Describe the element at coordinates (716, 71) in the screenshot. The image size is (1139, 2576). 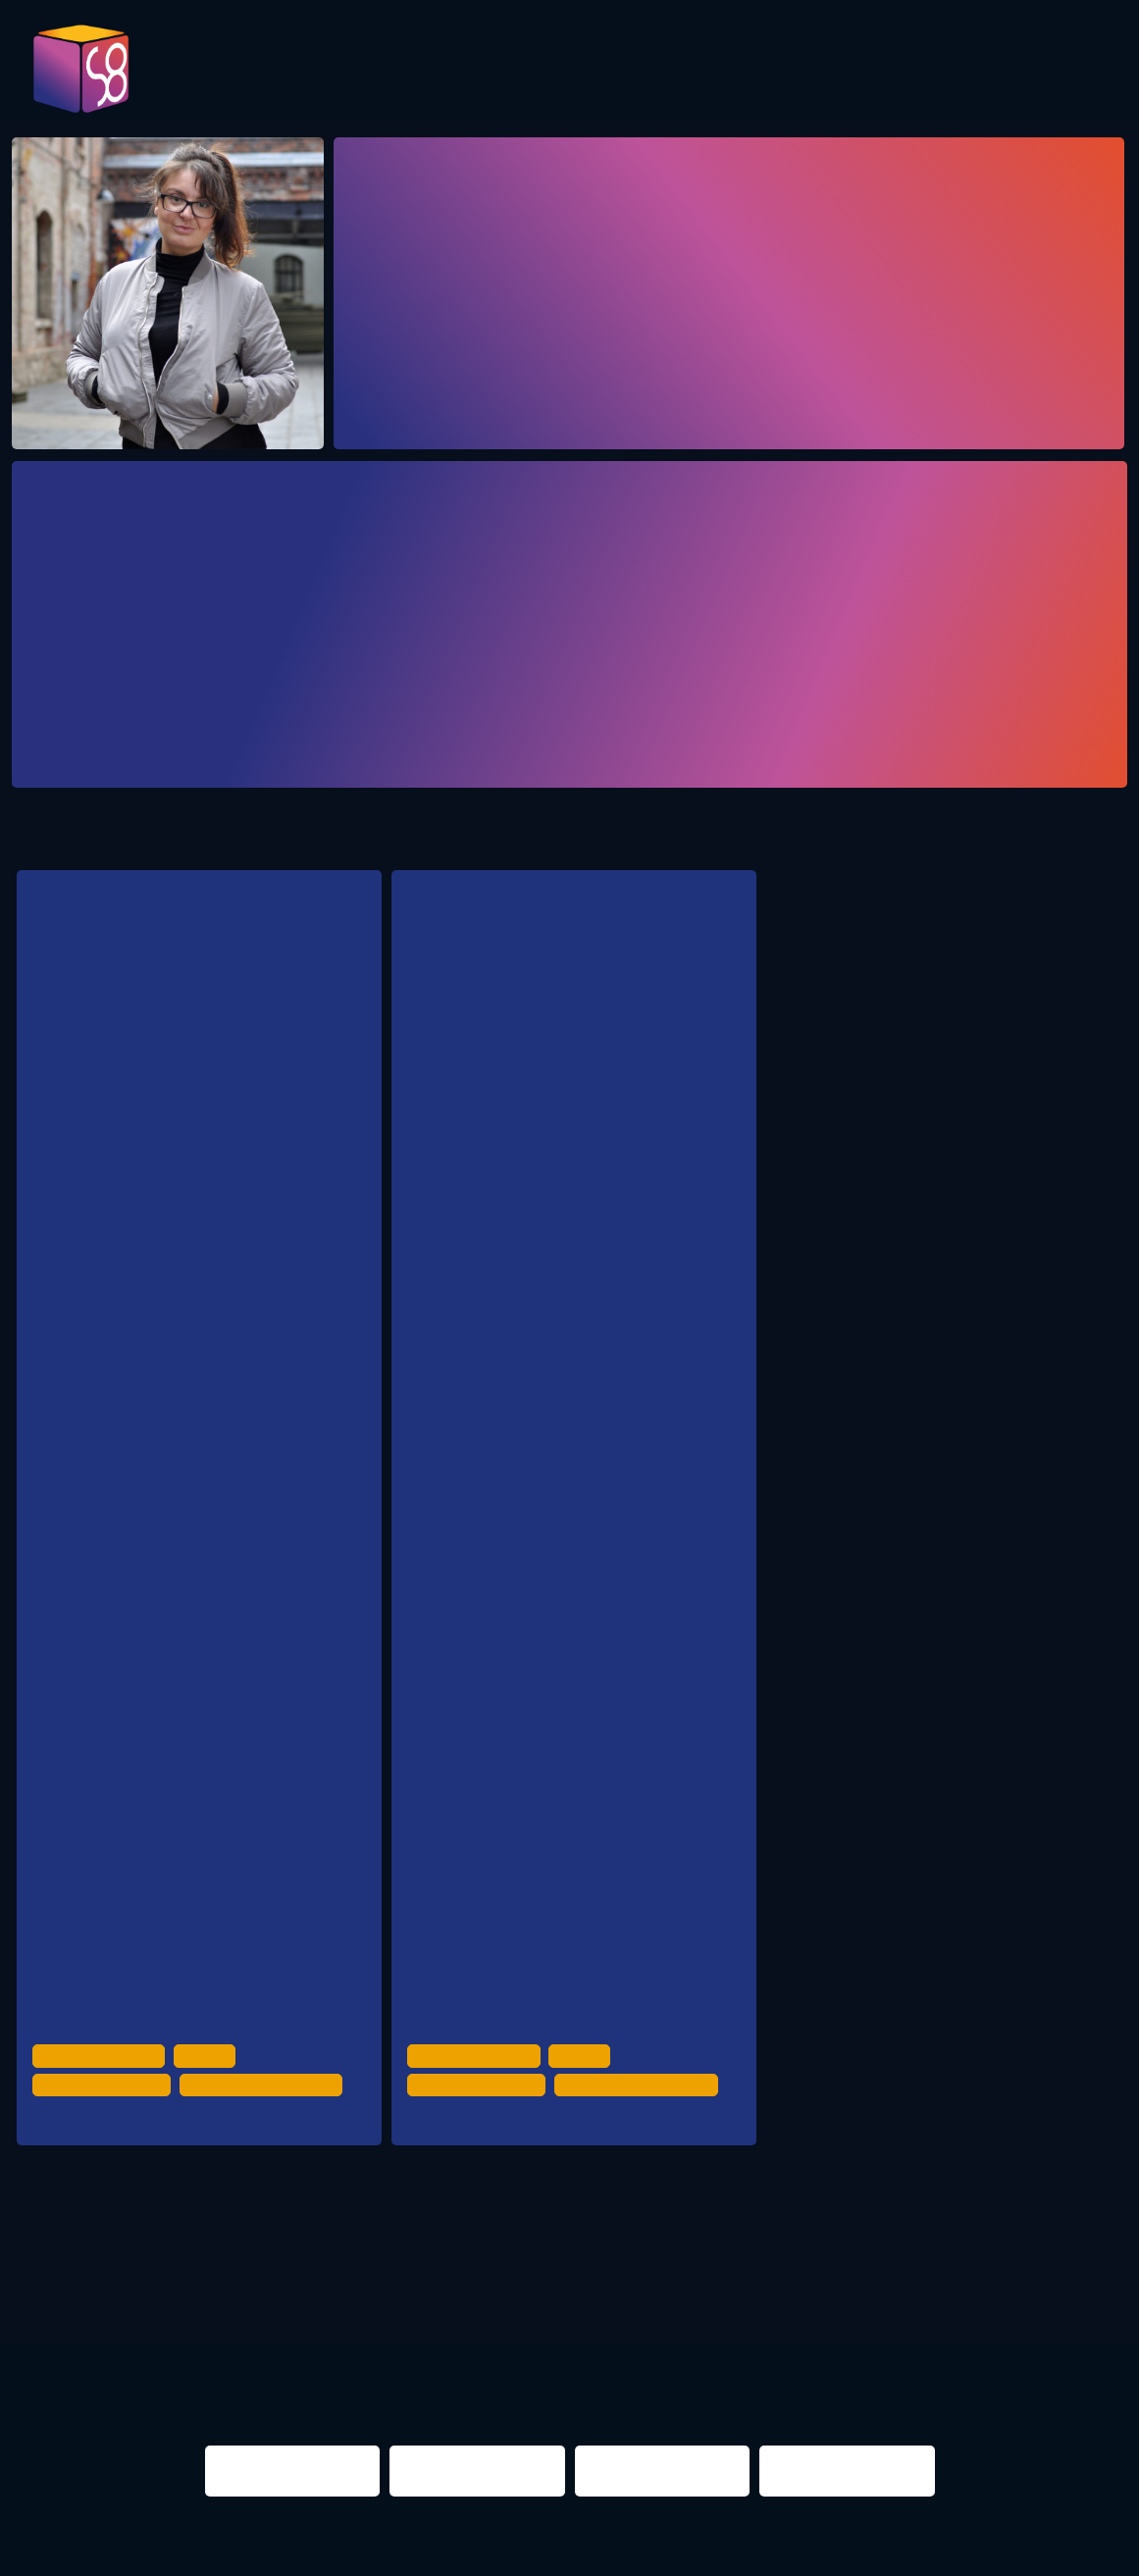
I see `Presentations` at that location.